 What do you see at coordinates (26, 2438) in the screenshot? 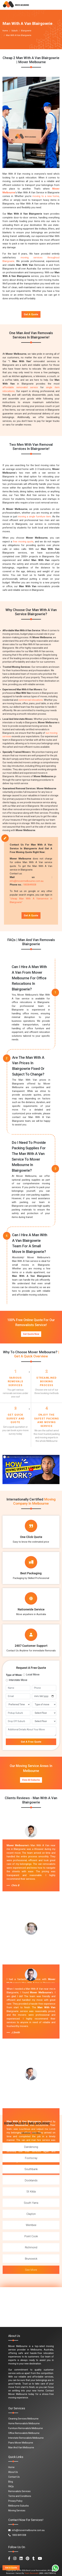
I see `Interstate Removalists Melbourne` at bounding box center [26, 2438].